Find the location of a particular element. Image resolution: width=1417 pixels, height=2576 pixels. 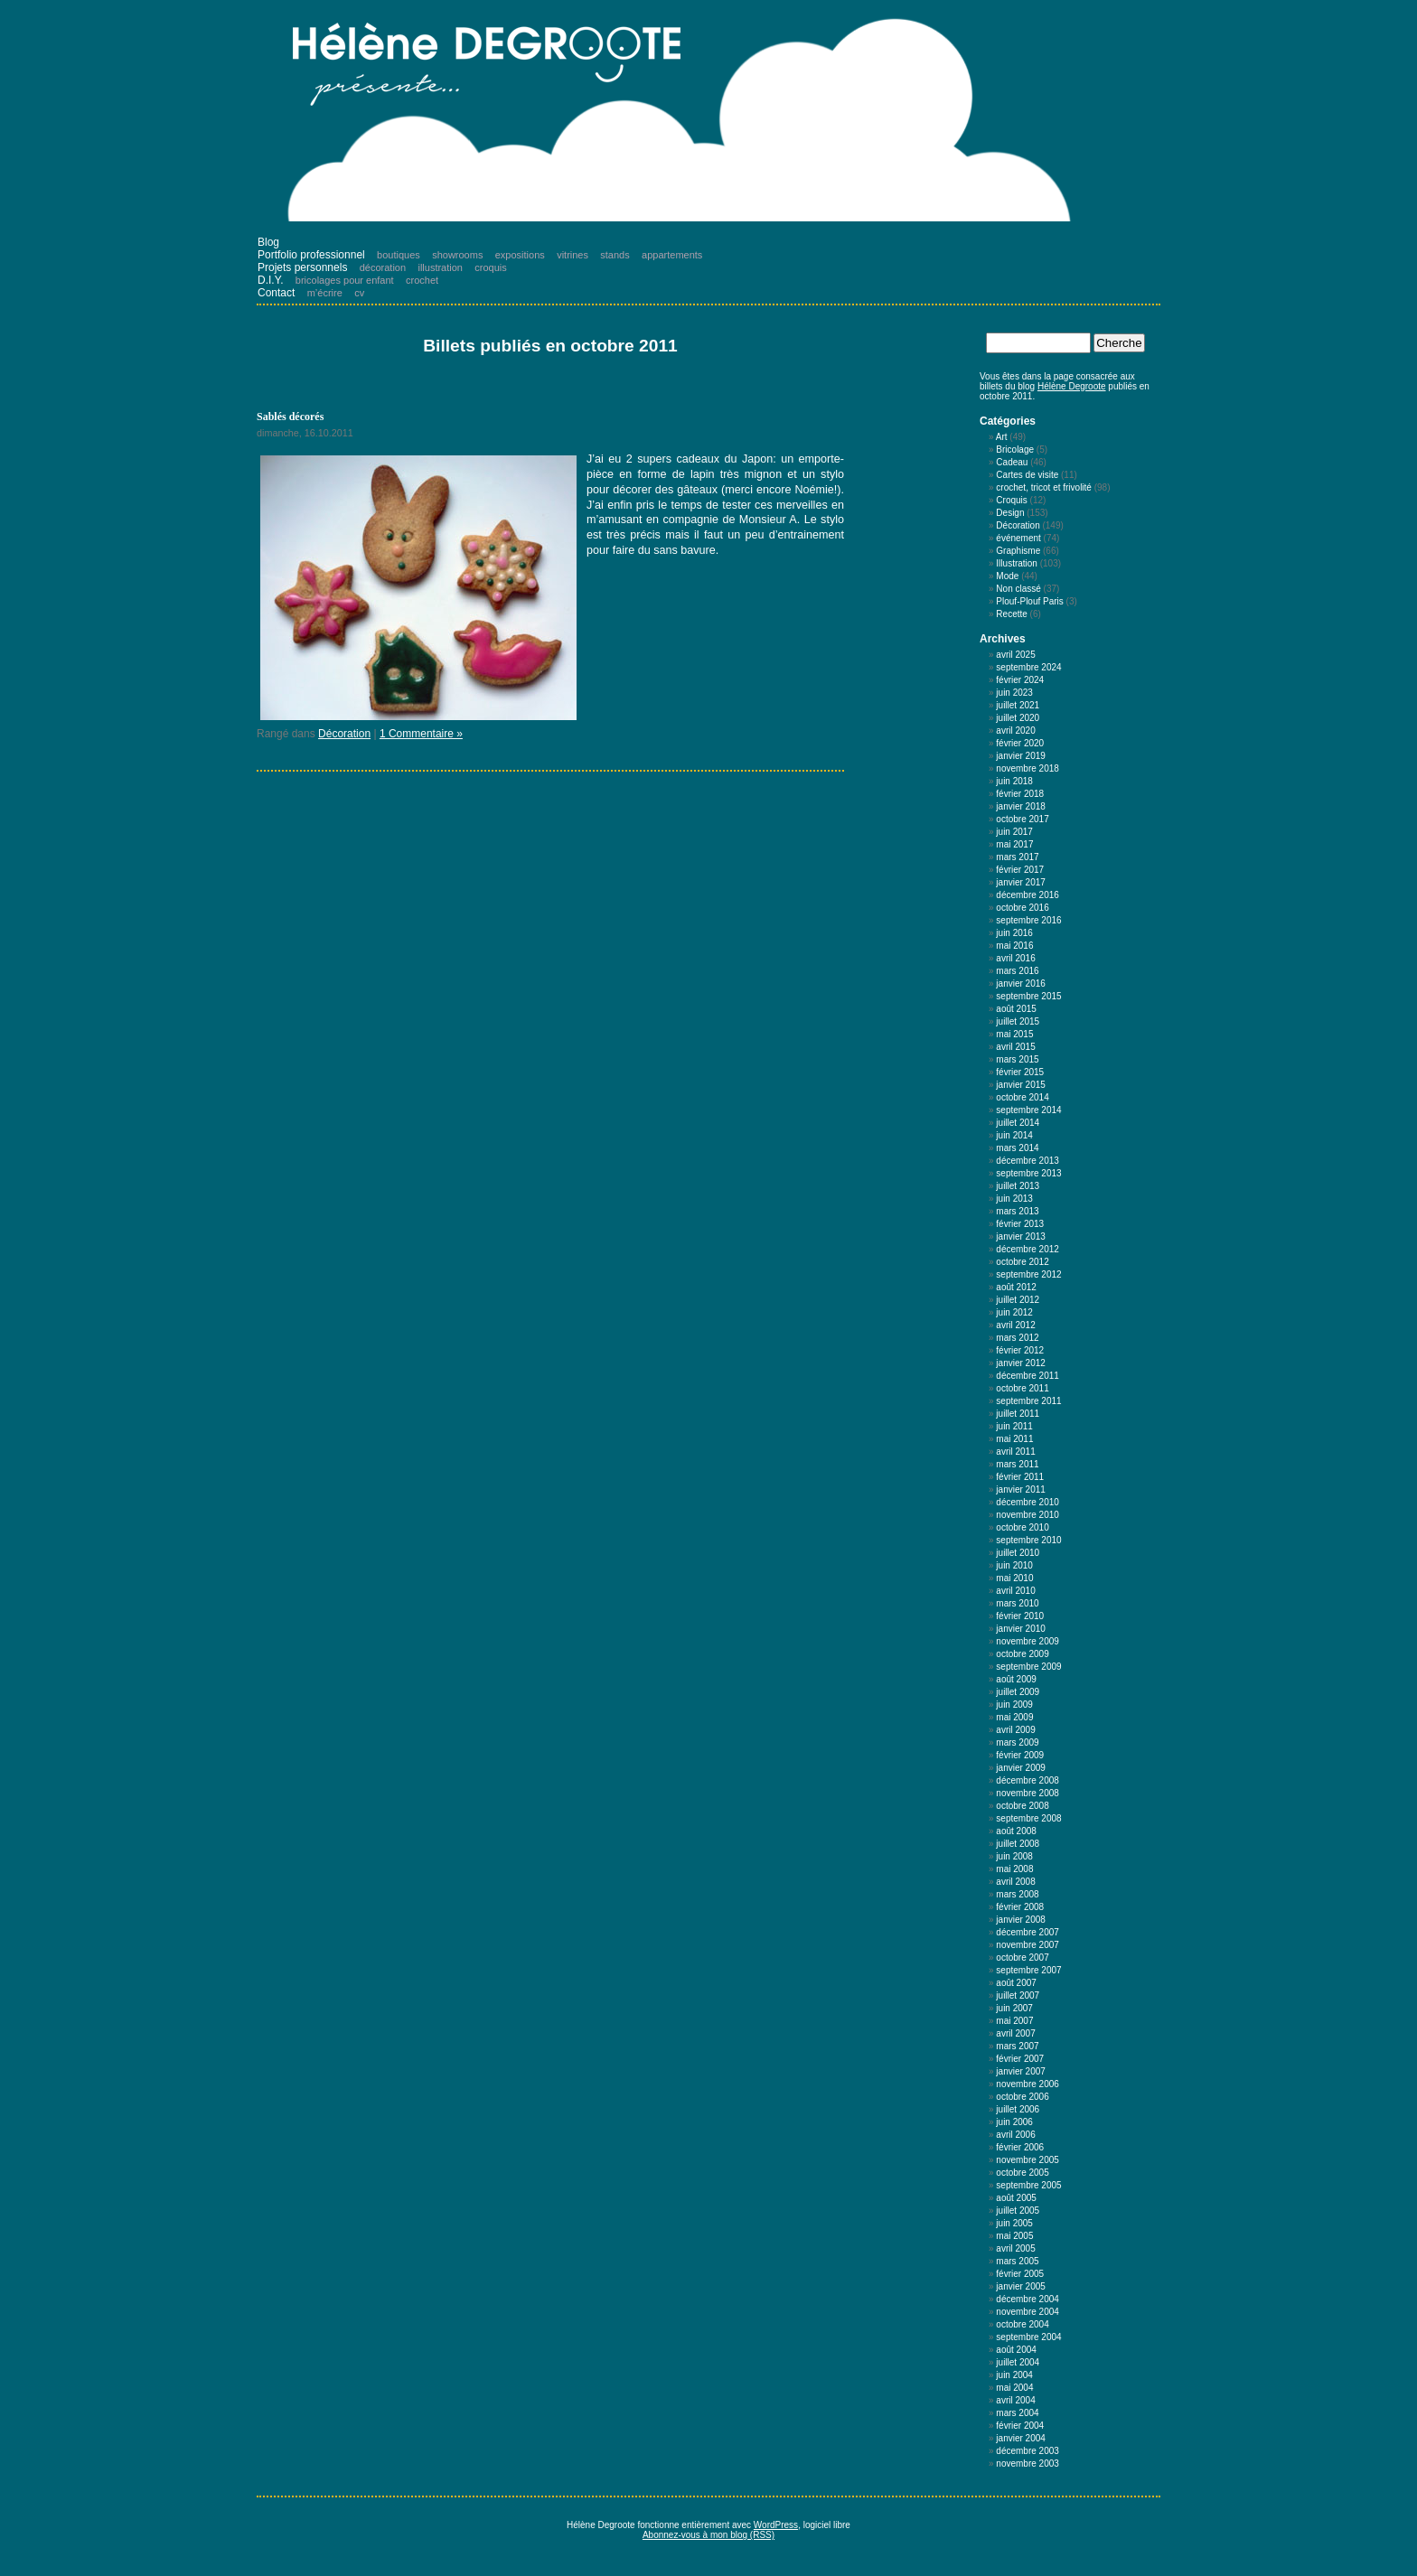

janvier 2004 is located at coordinates (1020, 2438).